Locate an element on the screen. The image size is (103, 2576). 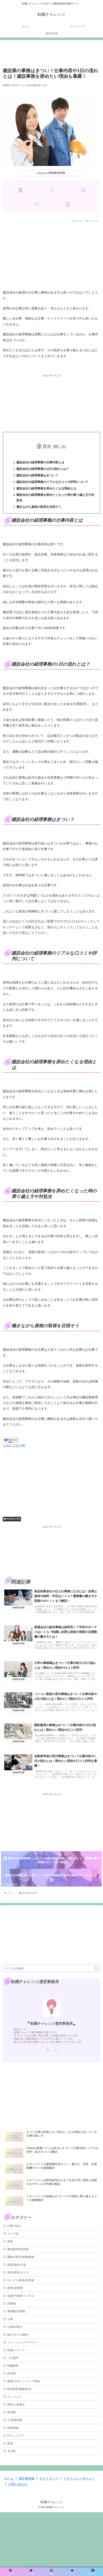
にほんブログ村 is located at coordinates (14, 1445).